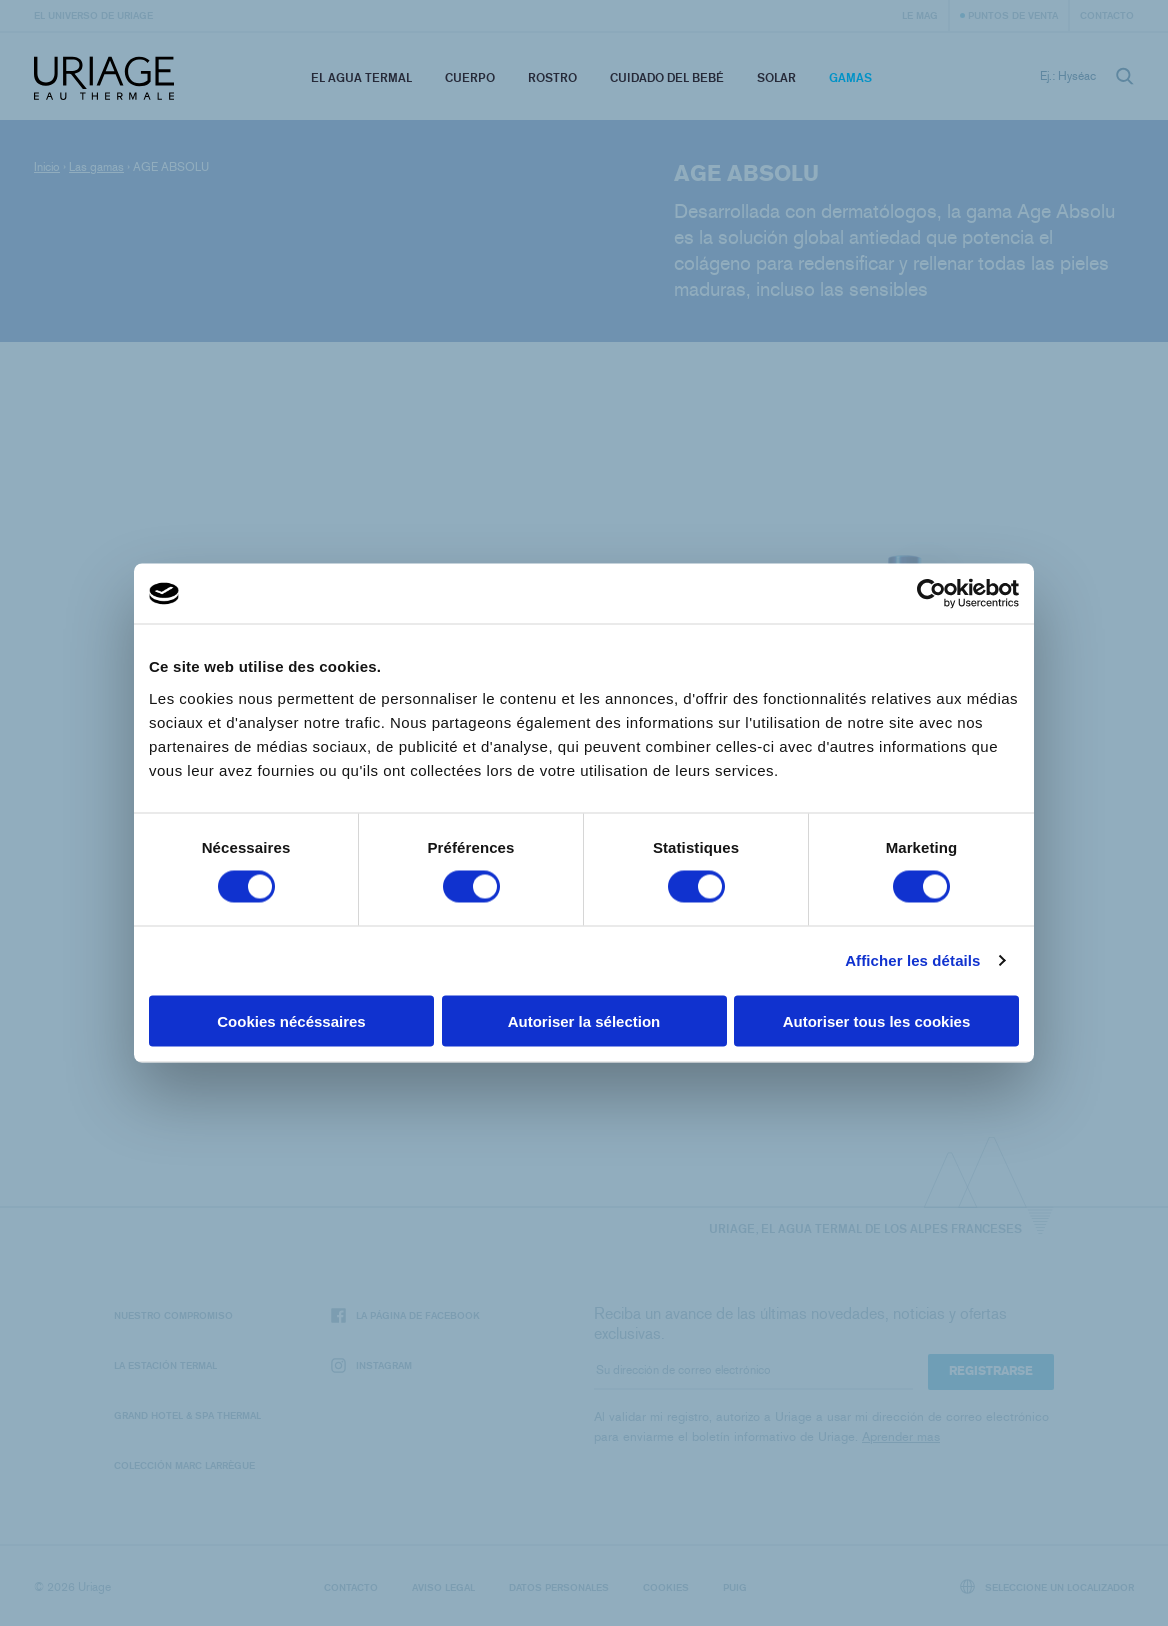 This screenshot has height=1626, width=1168. I want to click on Solar, so click(776, 77).